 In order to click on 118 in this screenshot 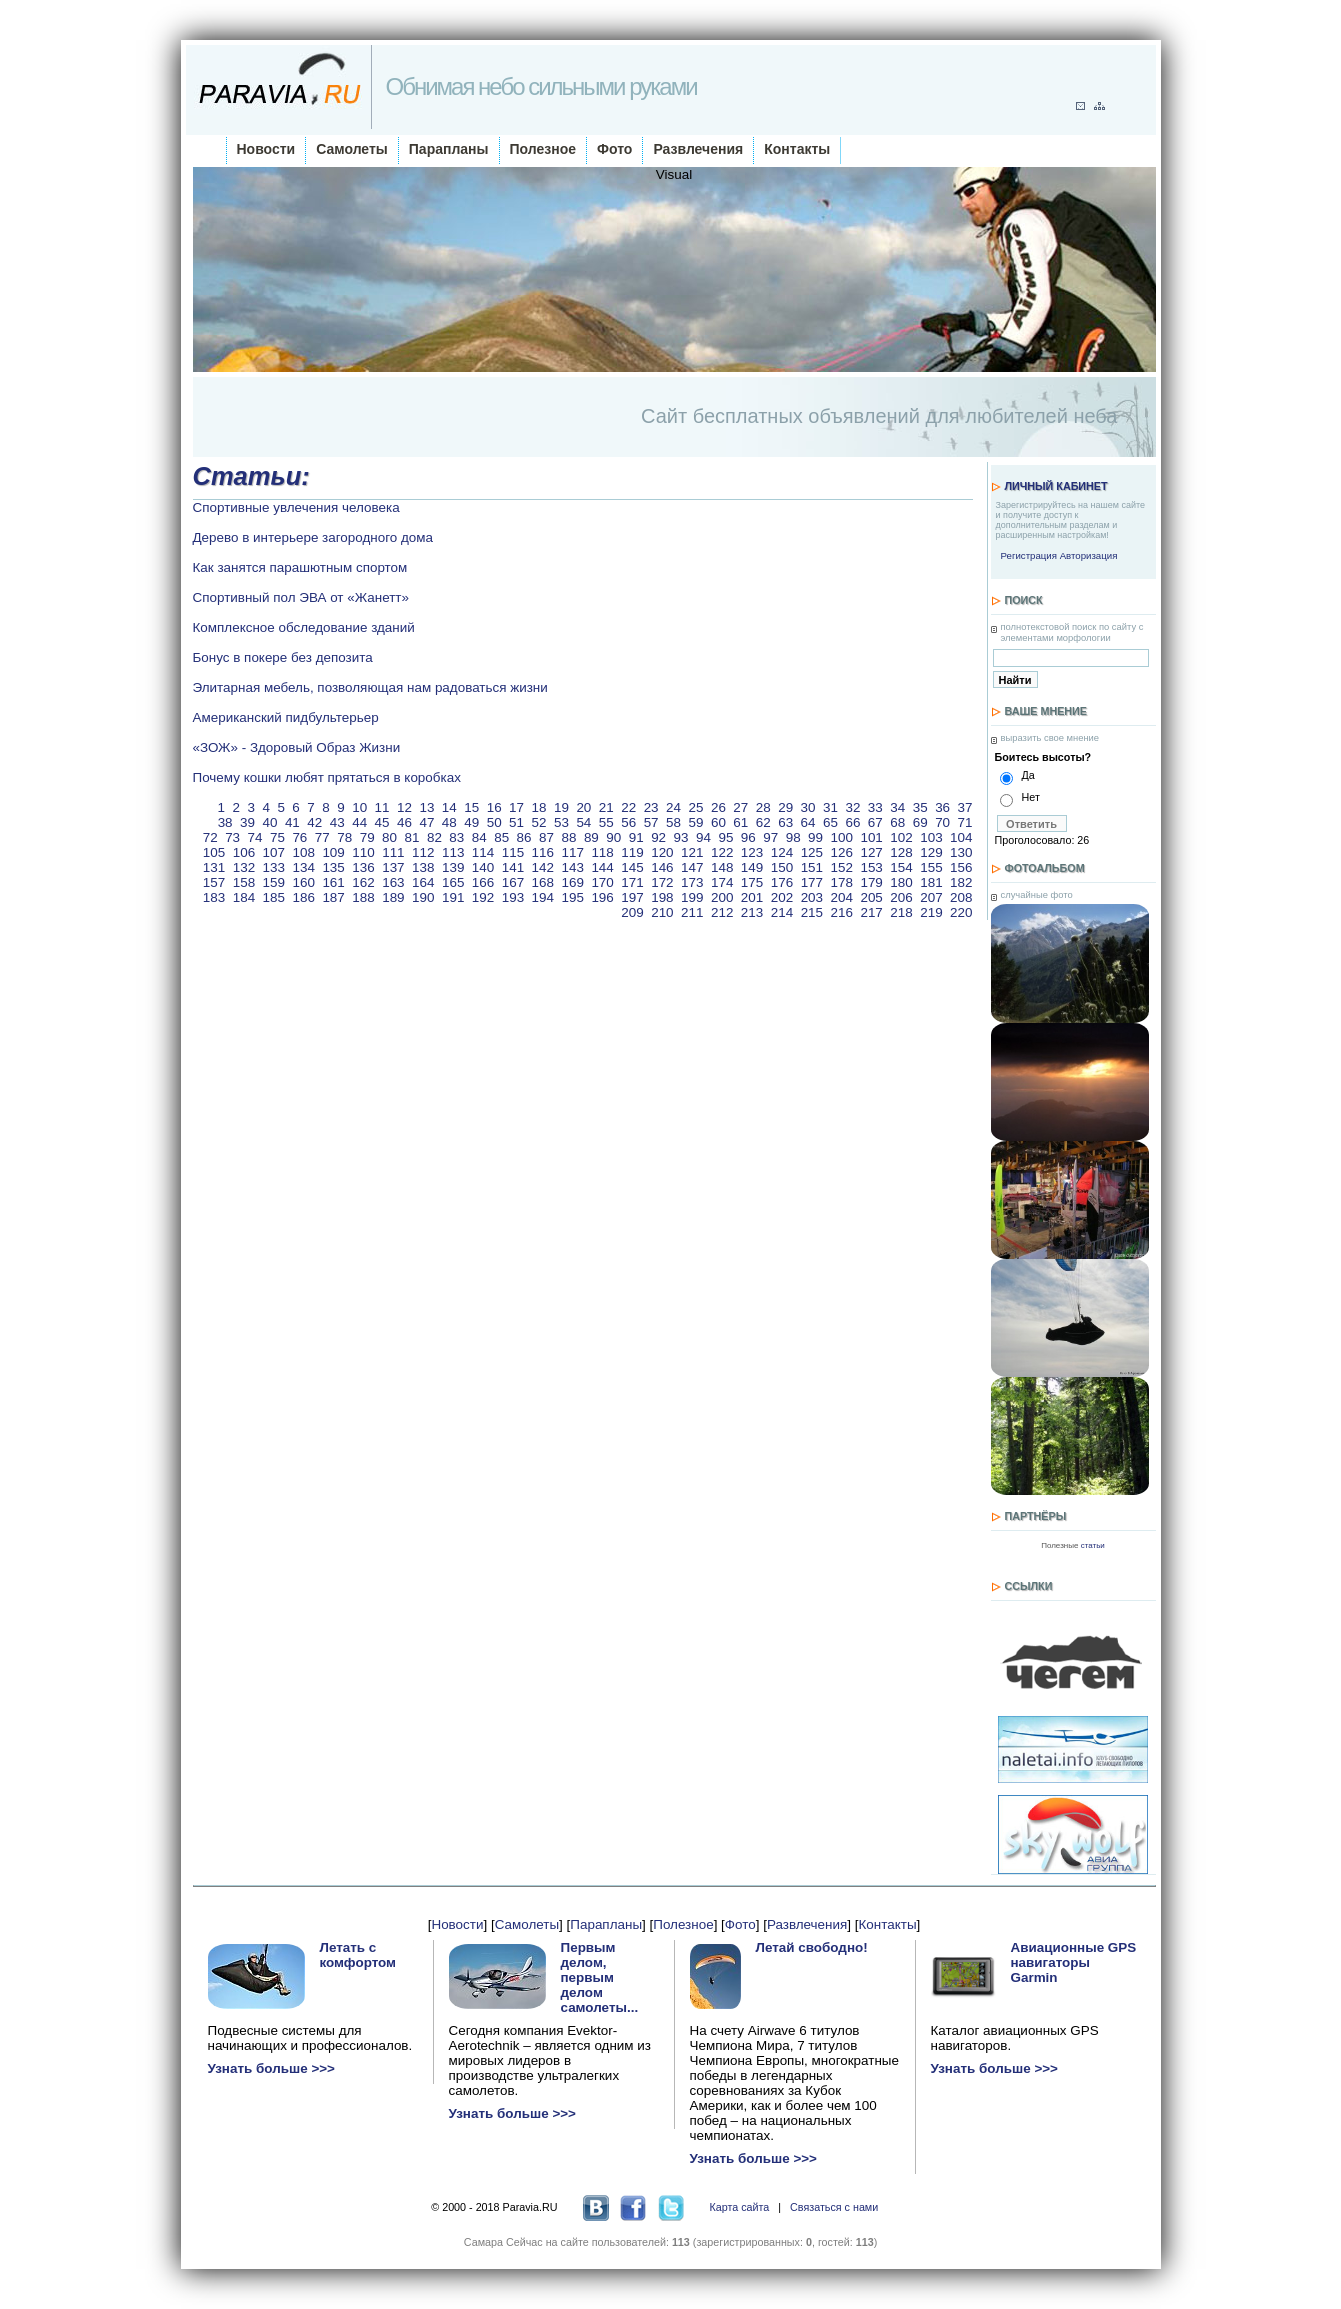, I will do `click(602, 852)`.